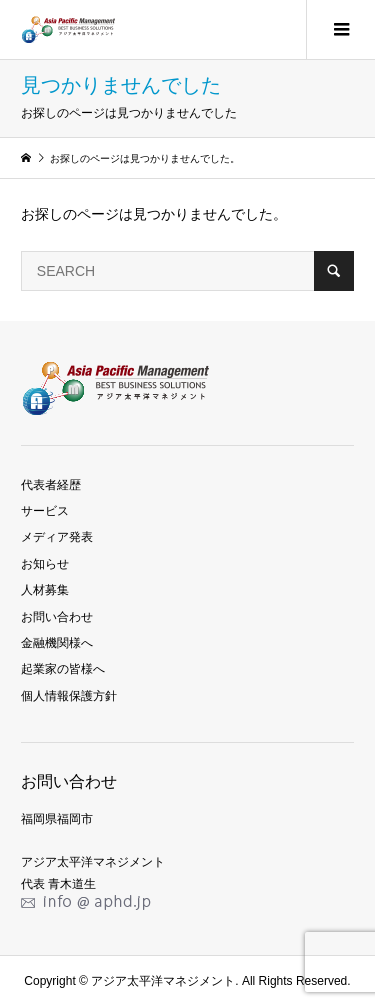  I want to click on 個人情報保護方針, so click(69, 696).